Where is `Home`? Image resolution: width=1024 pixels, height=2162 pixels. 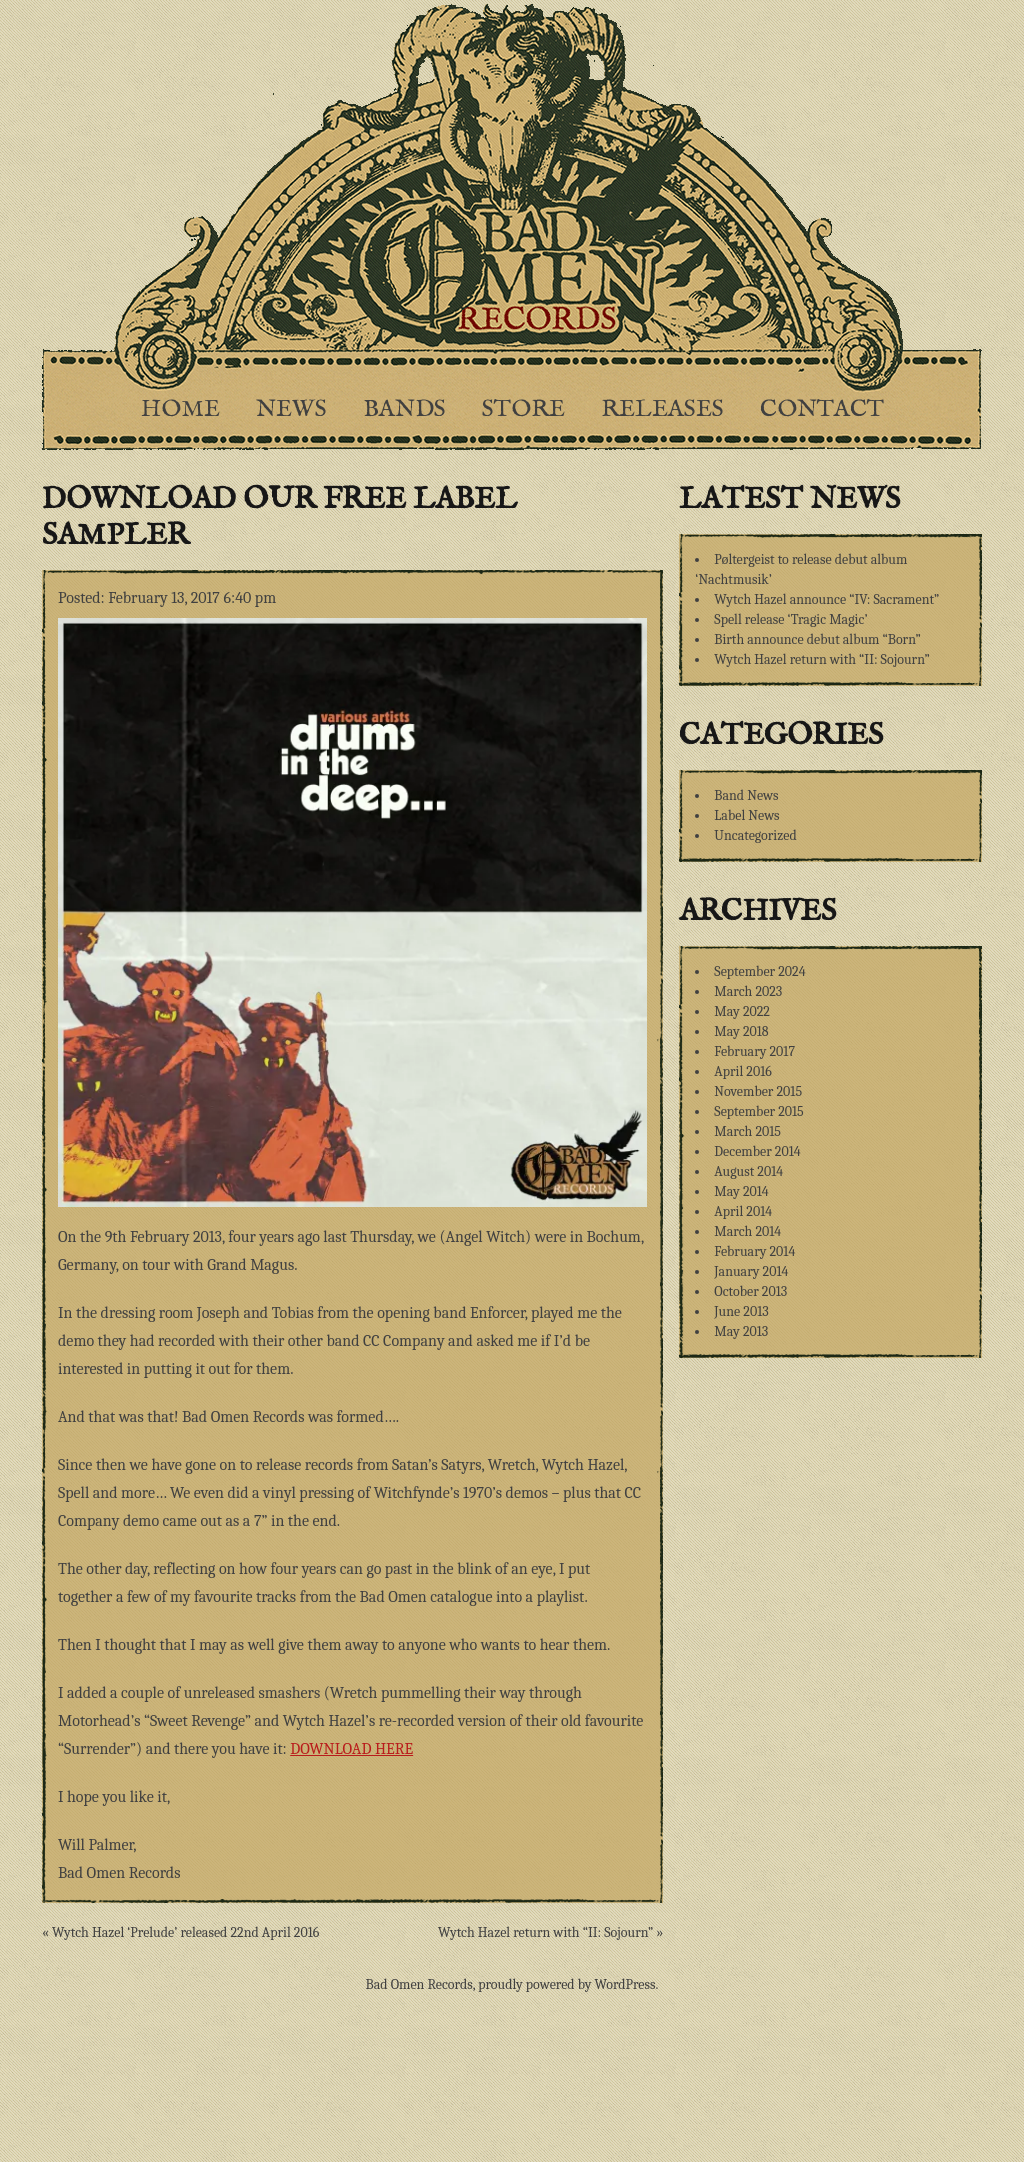 Home is located at coordinates (180, 409).